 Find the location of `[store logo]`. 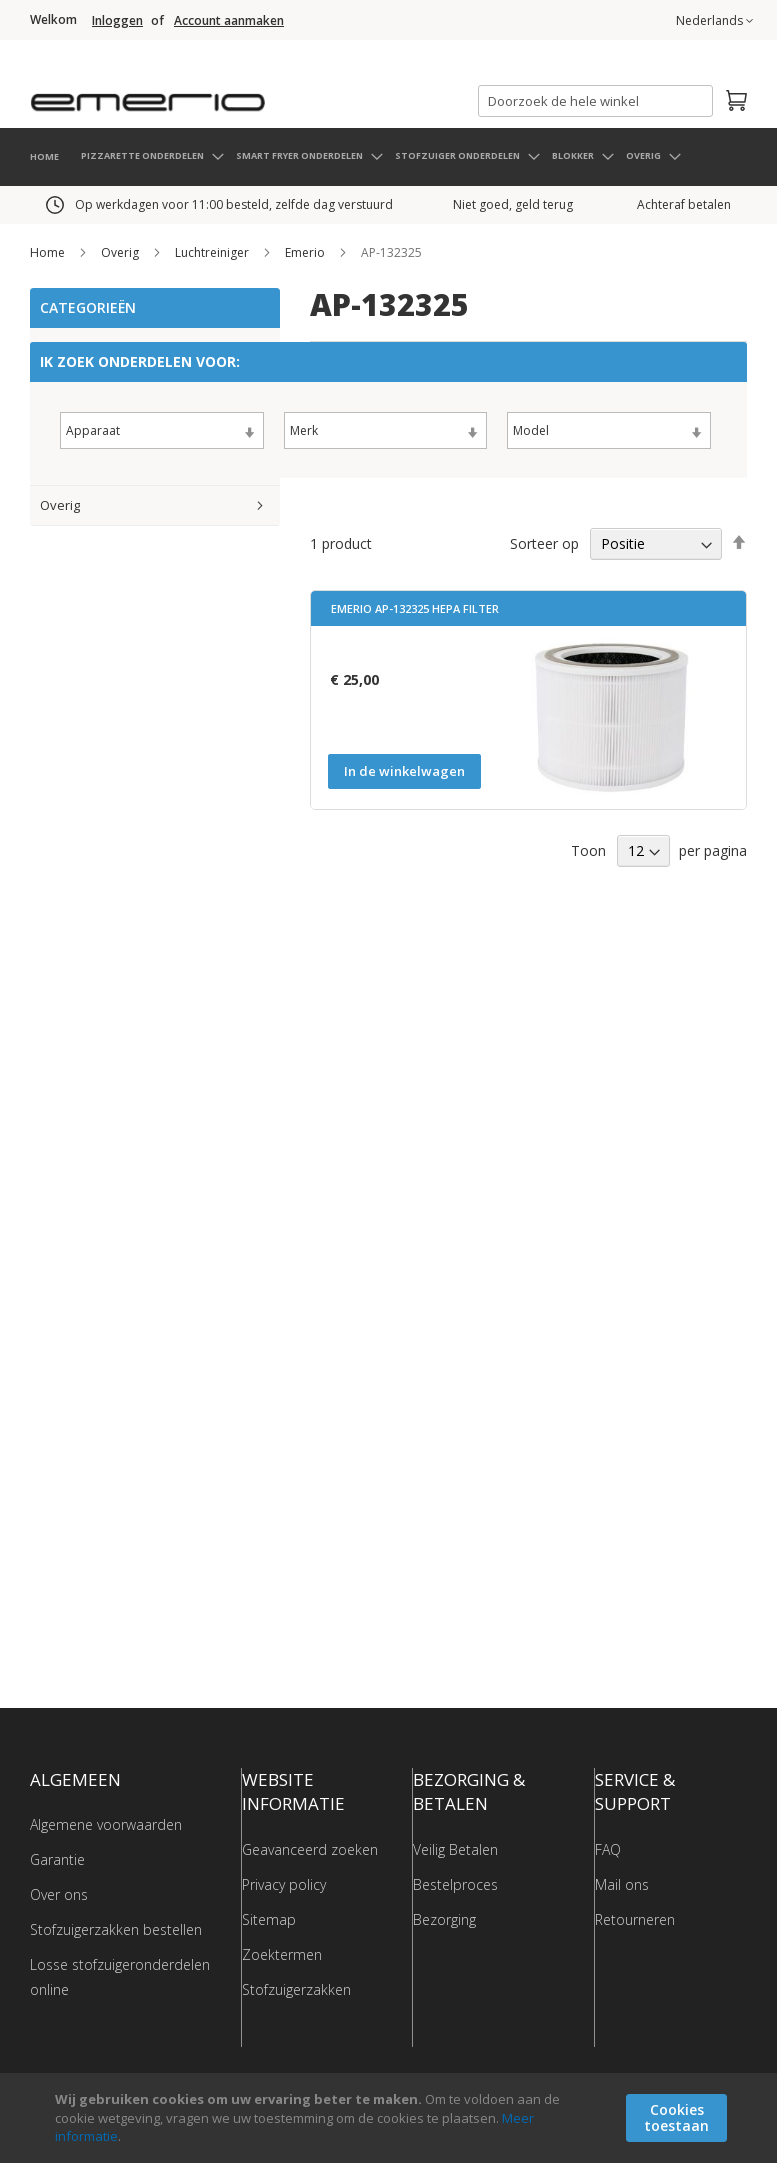

[store logo] is located at coordinates (230, 94).